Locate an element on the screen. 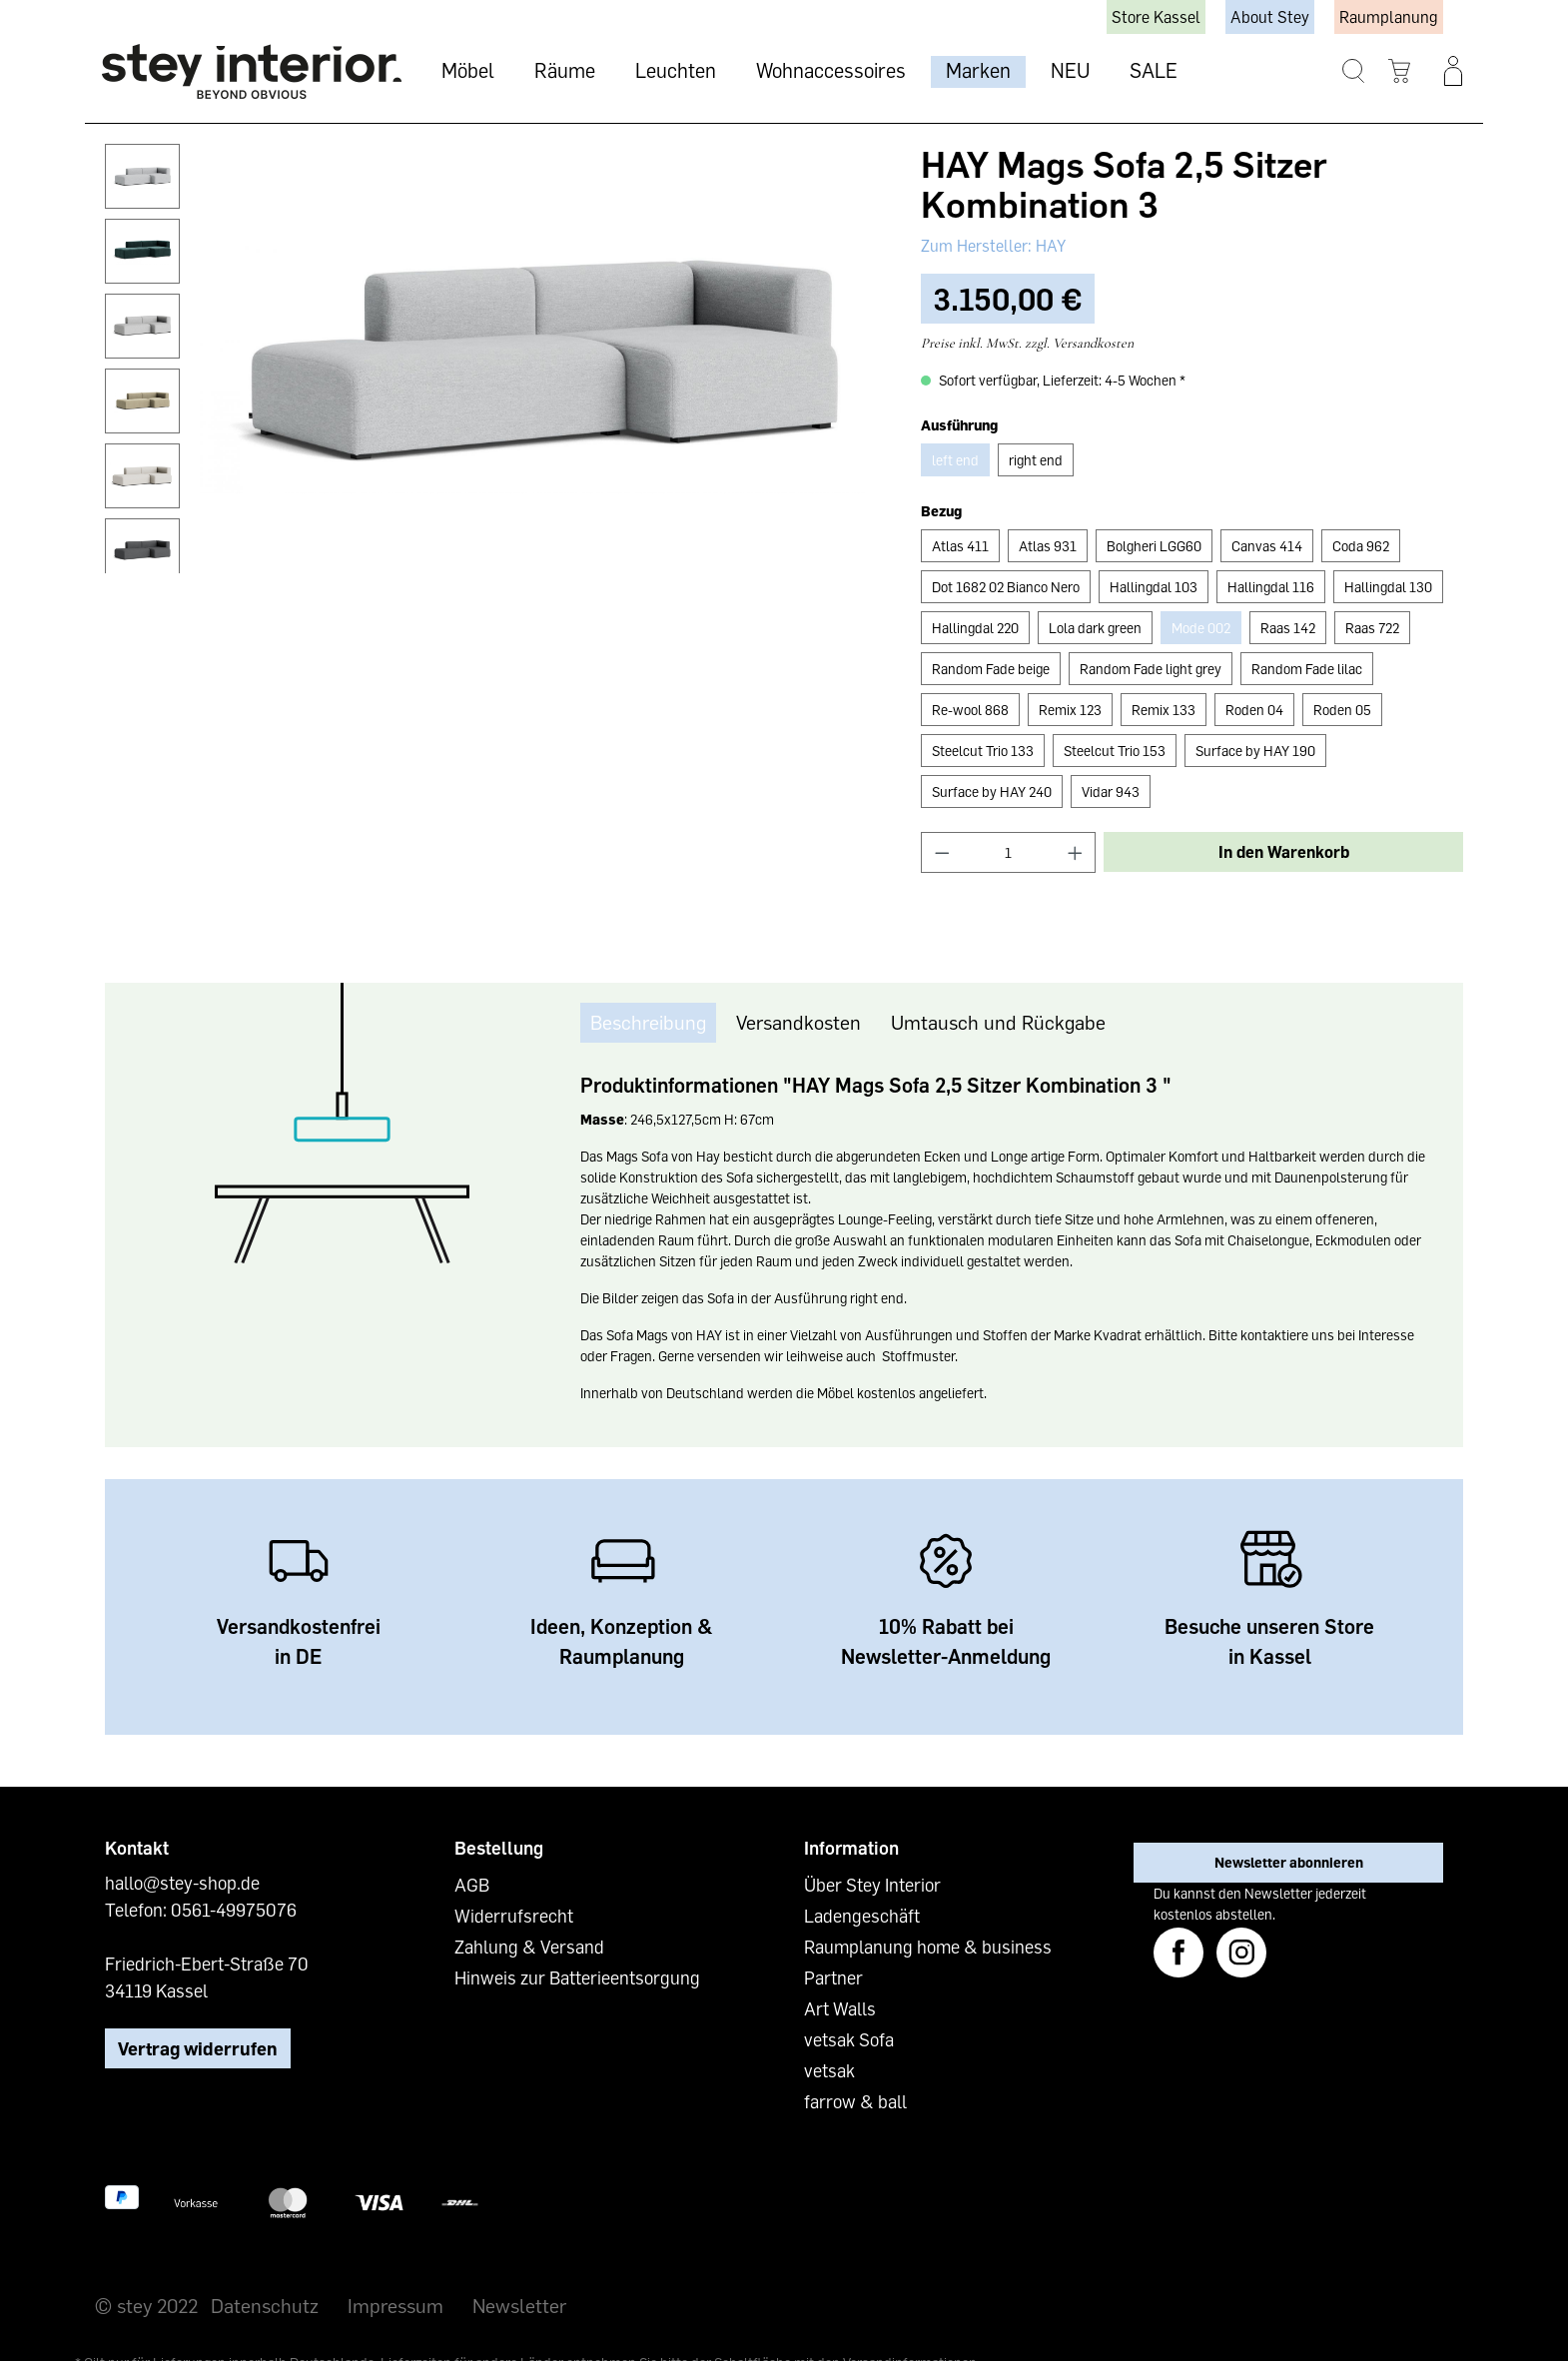 The height and width of the screenshot is (2361, 1568). [Anzahl] is located at coordinates (1008, 852).